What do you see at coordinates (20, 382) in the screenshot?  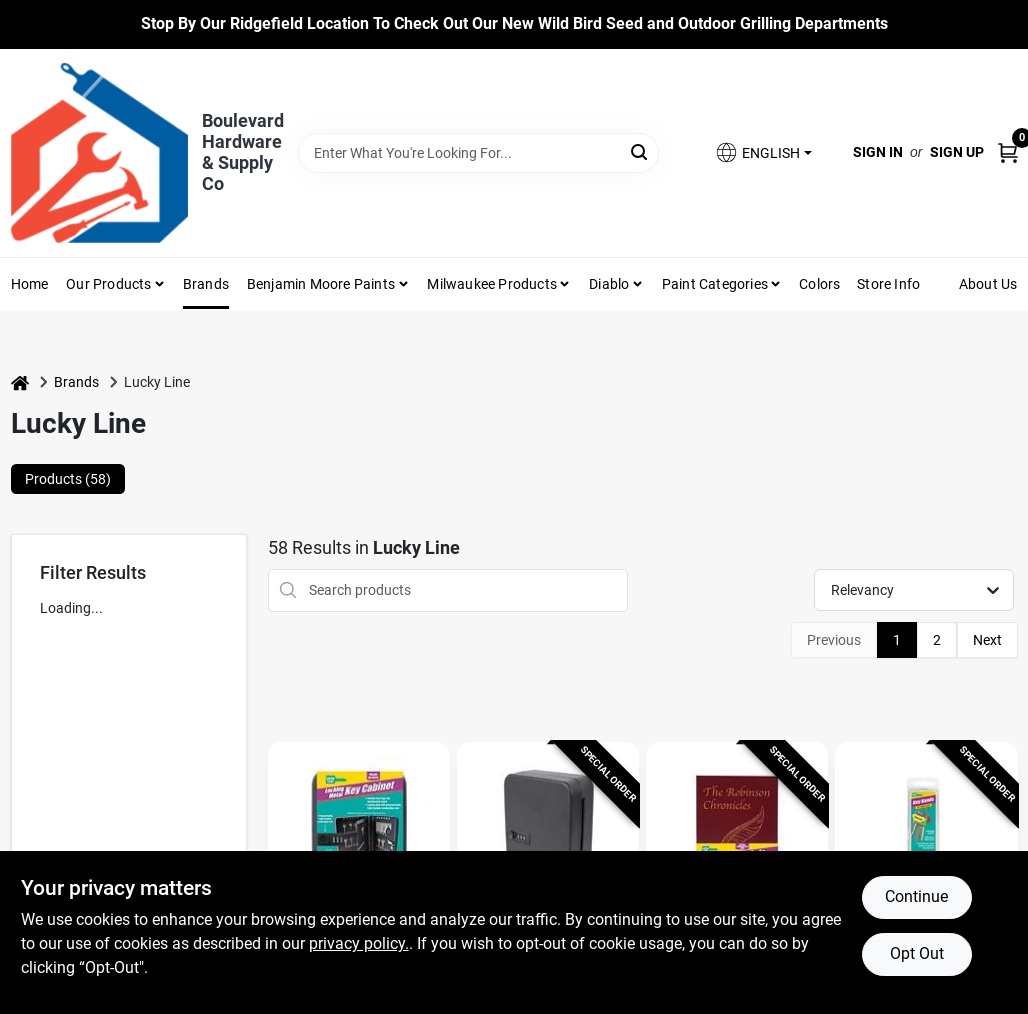 I see `[Home]` at bounding box center [20, 382].